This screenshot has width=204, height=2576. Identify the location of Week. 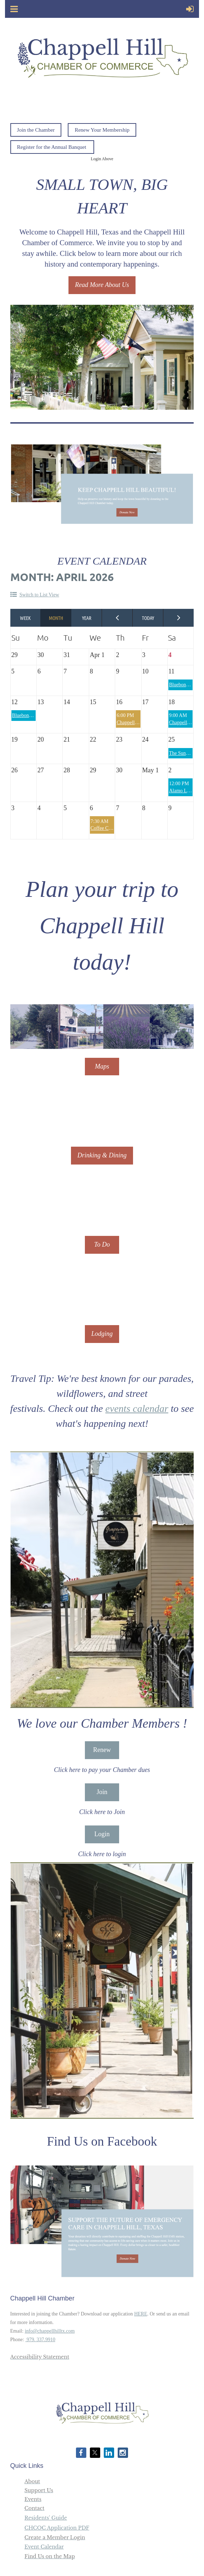
(25, 618).